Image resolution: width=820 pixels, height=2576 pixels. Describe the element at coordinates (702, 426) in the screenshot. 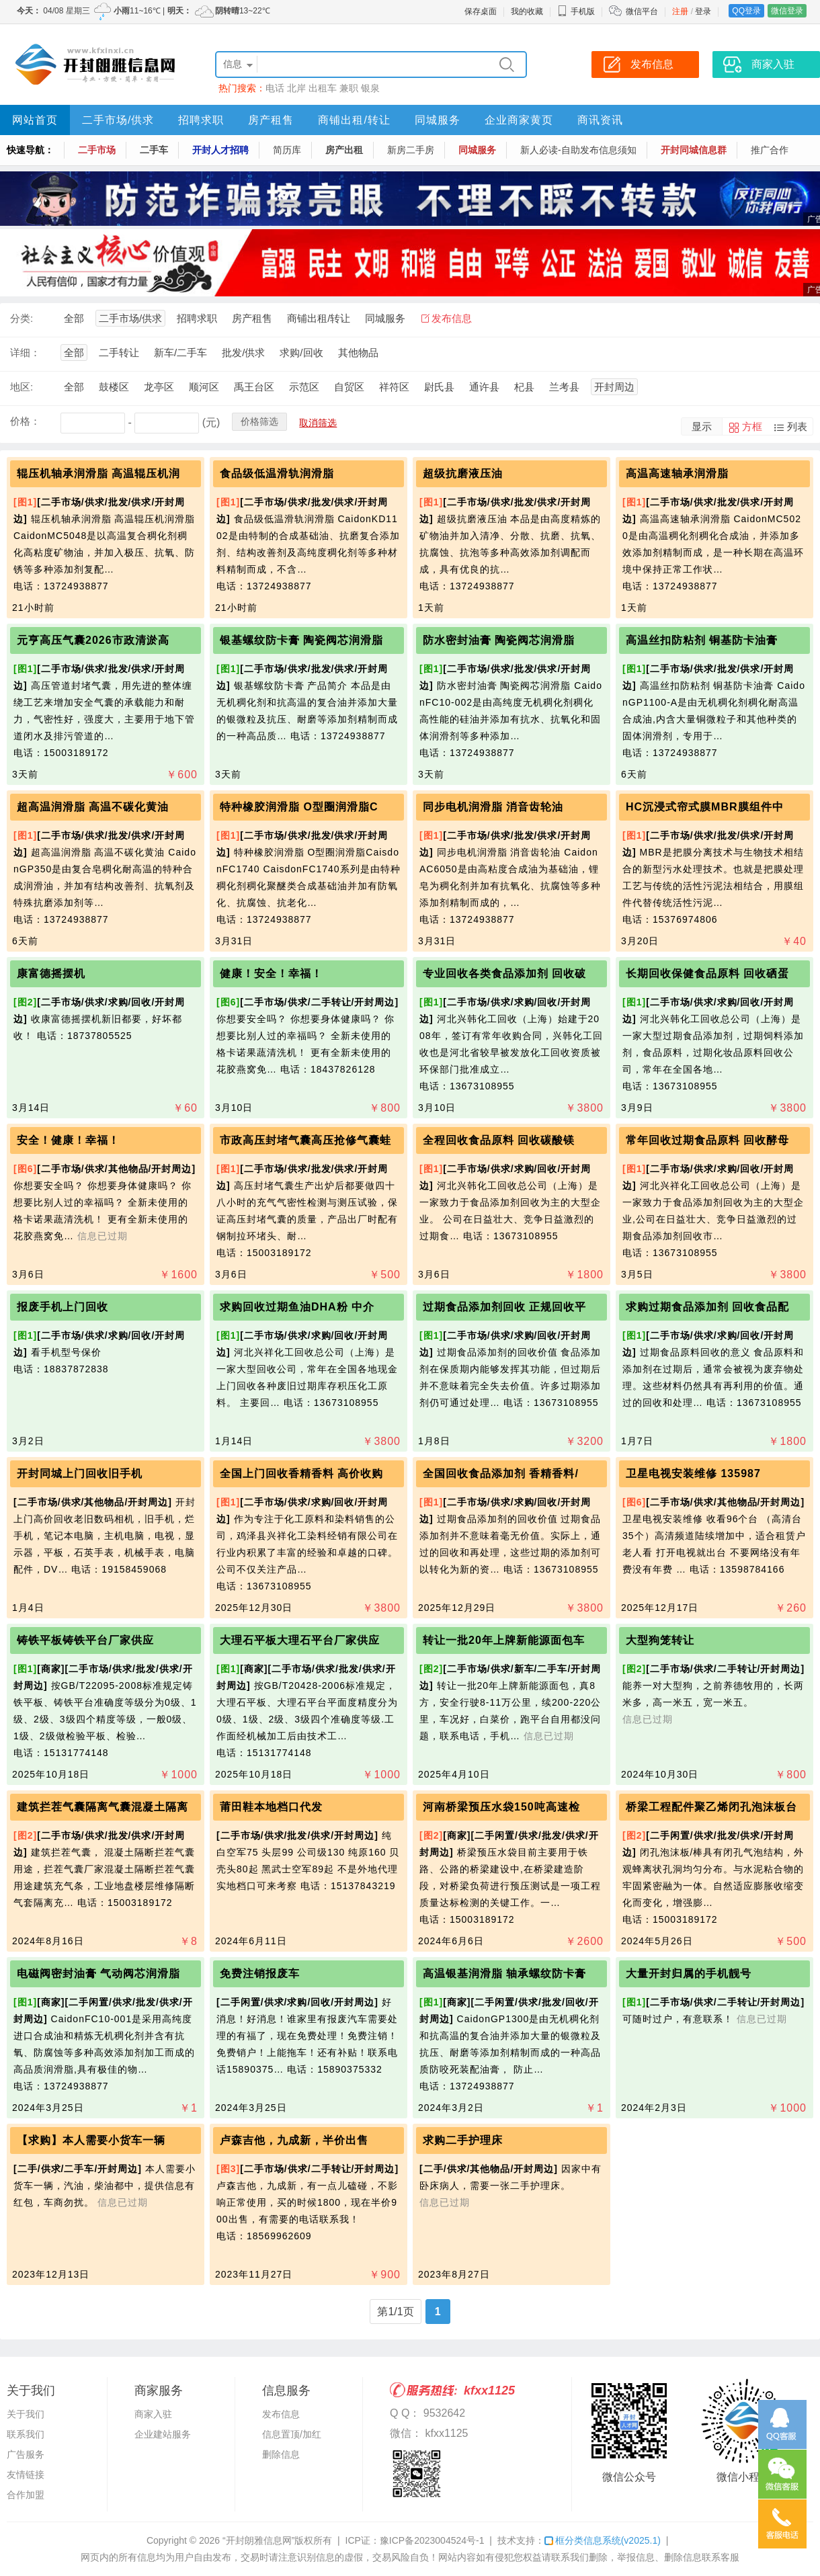

I see `显示` at that location.